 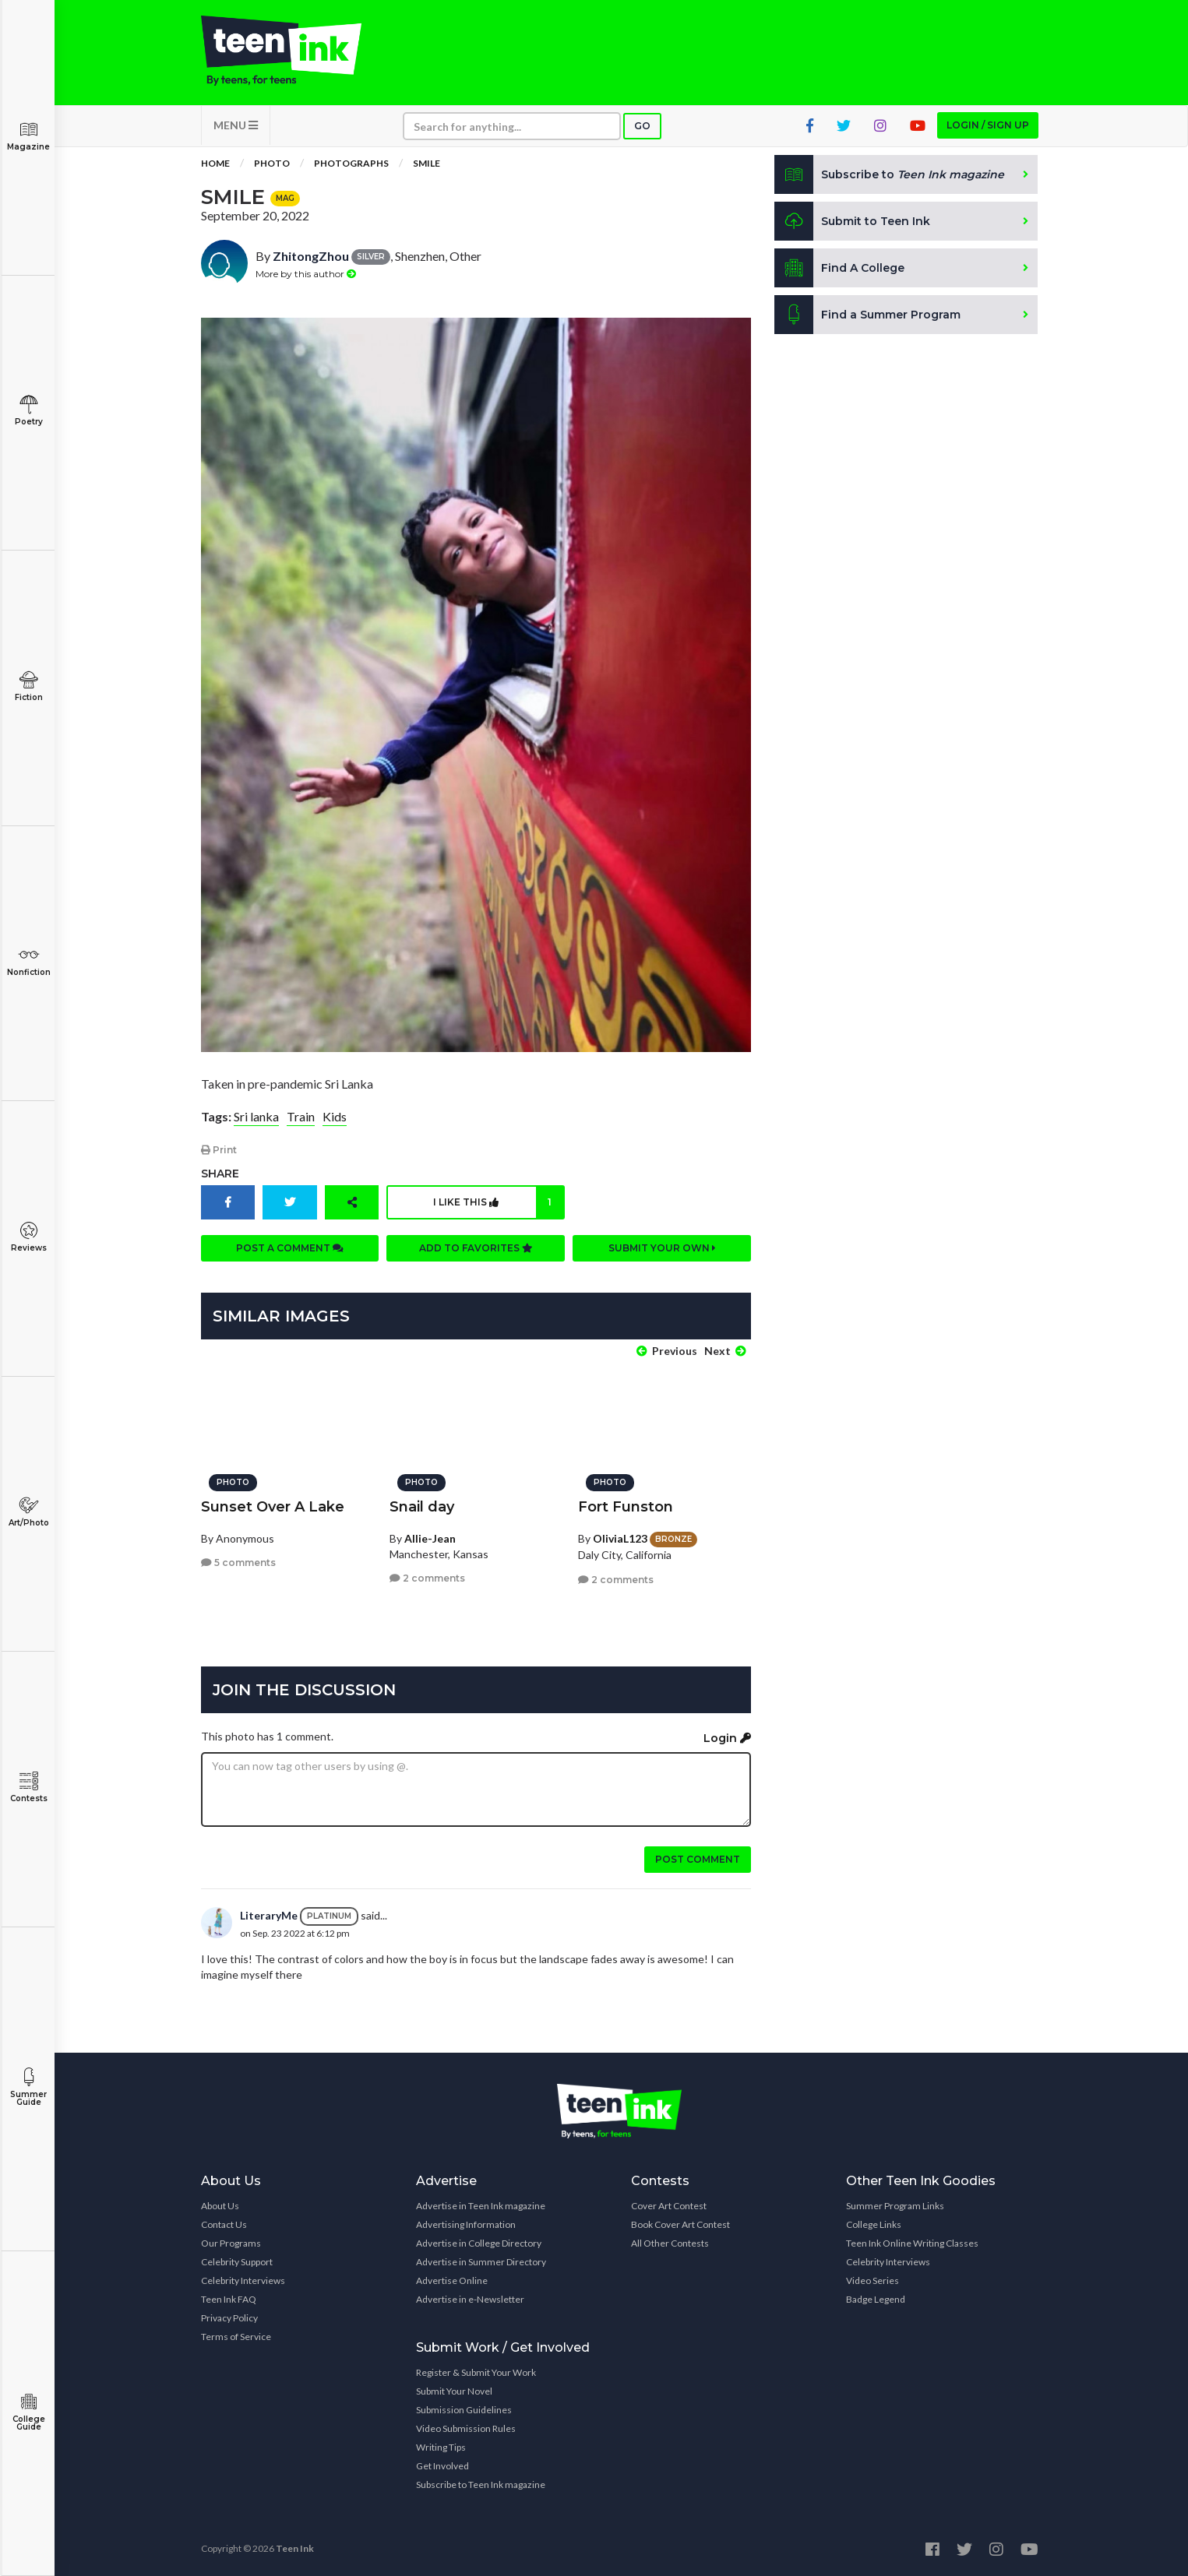 I want to click on Find A College, so click(x=839, y=267).